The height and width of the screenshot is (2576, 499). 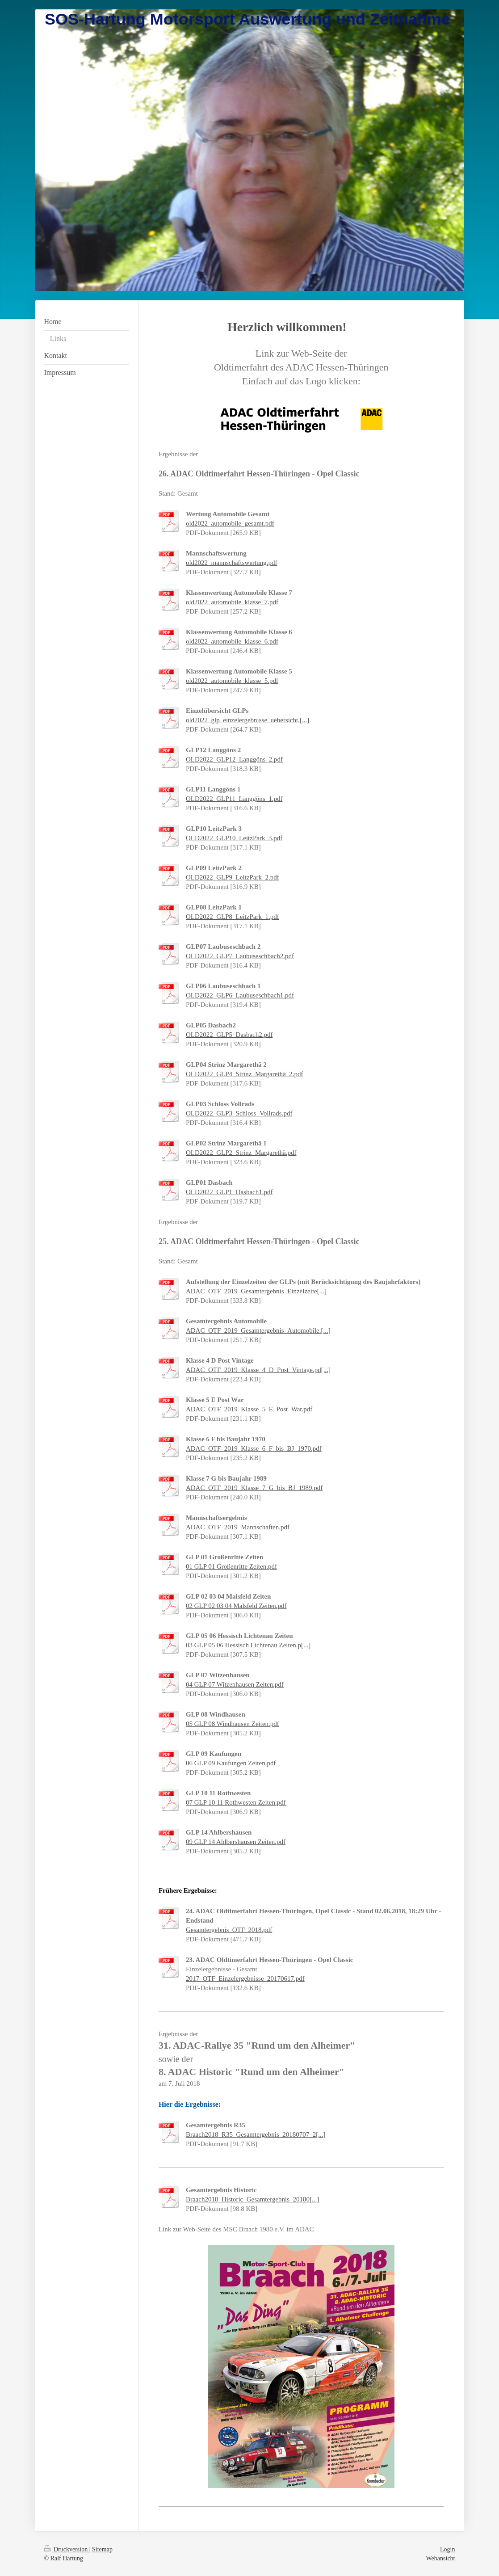 I want to click on OLD2022_GLP3_Schloss_Vollrads.pdf, so click(x=239, y=1113).